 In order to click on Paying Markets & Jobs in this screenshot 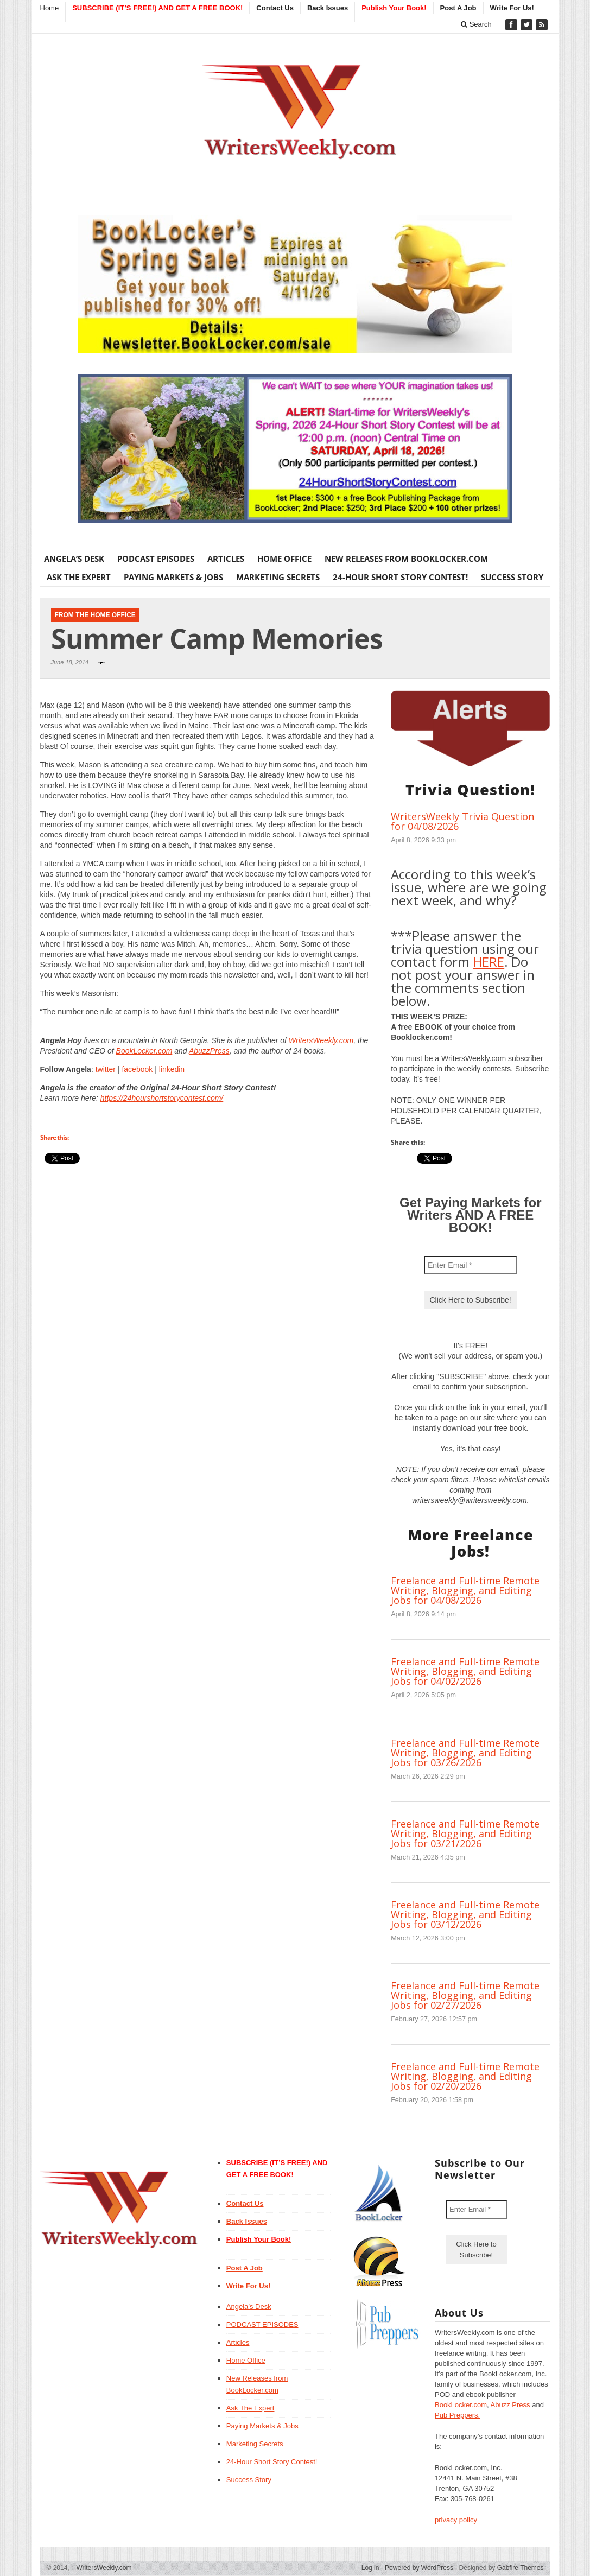, I will do `click(173, 577)`.